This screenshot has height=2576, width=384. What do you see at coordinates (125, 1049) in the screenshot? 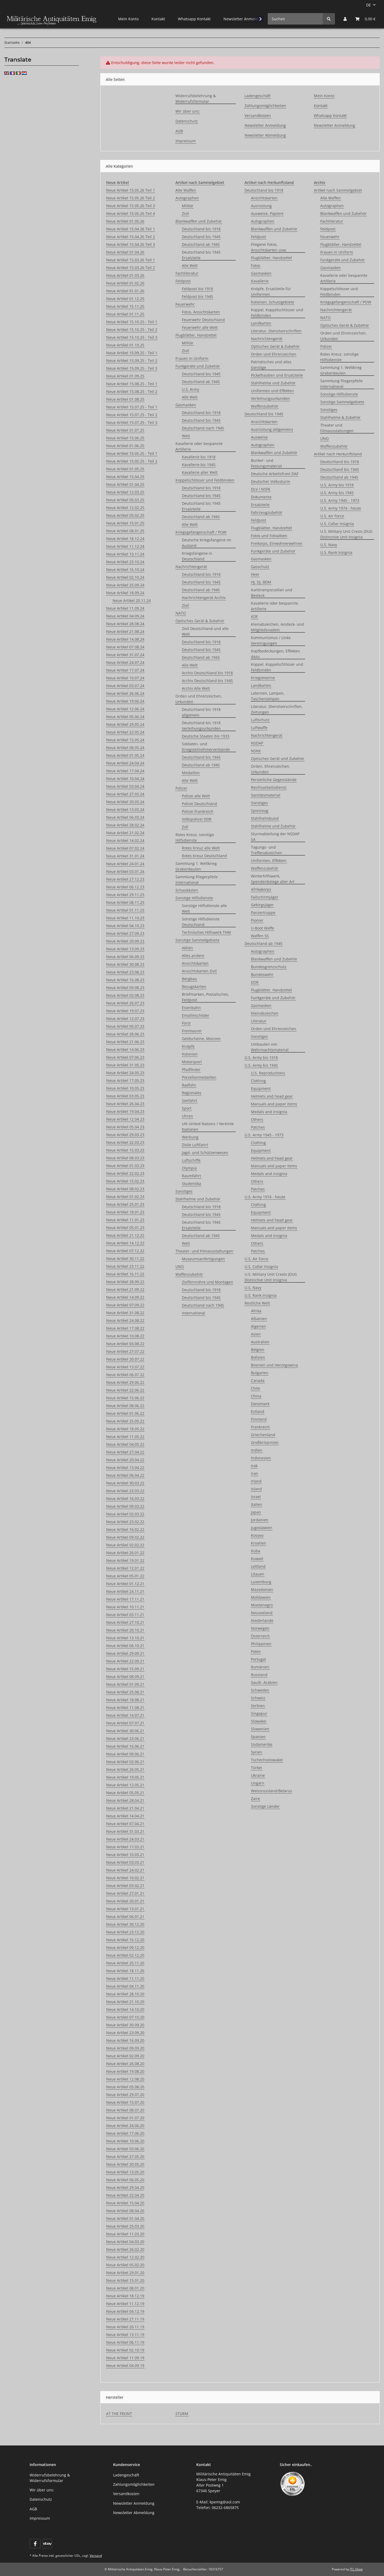
I see `Neue Artikel 14.06.23` at bounding box center [125, 1049].